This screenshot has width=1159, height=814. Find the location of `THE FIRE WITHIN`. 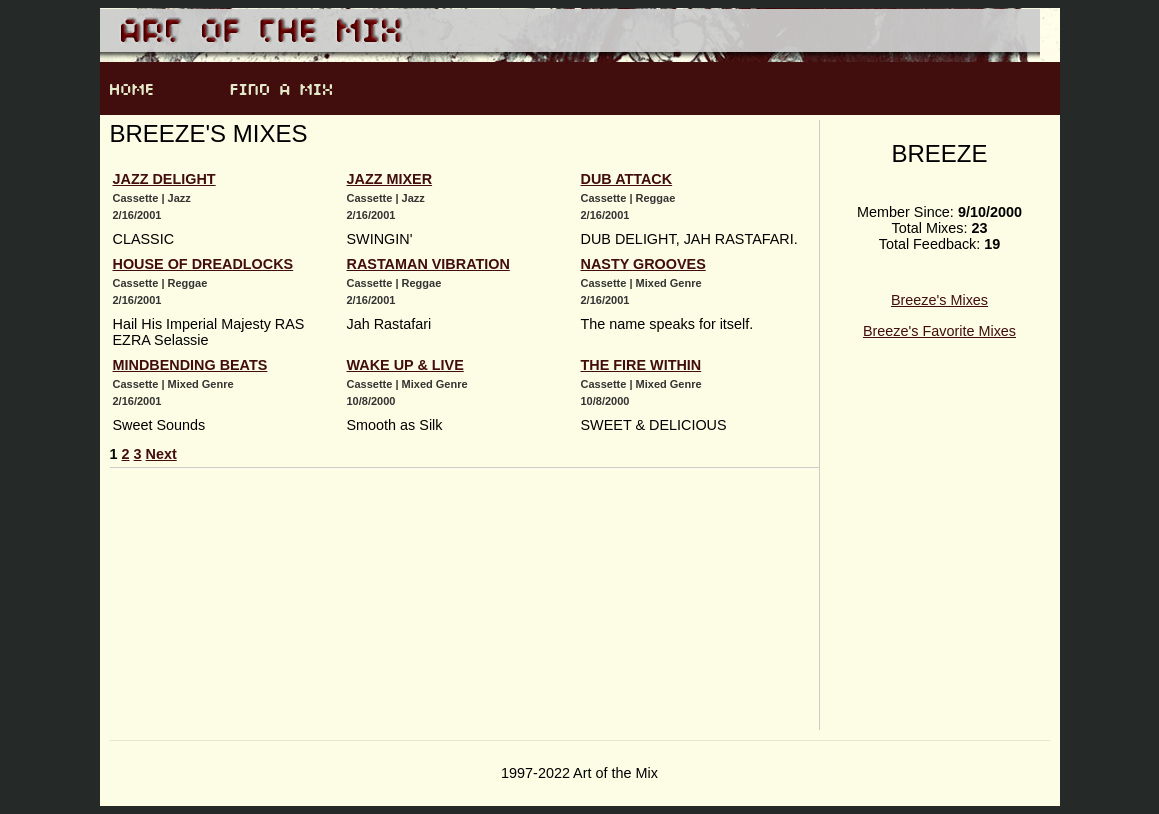

THE FIRE WITHIN is located at coordinates (641, 365).